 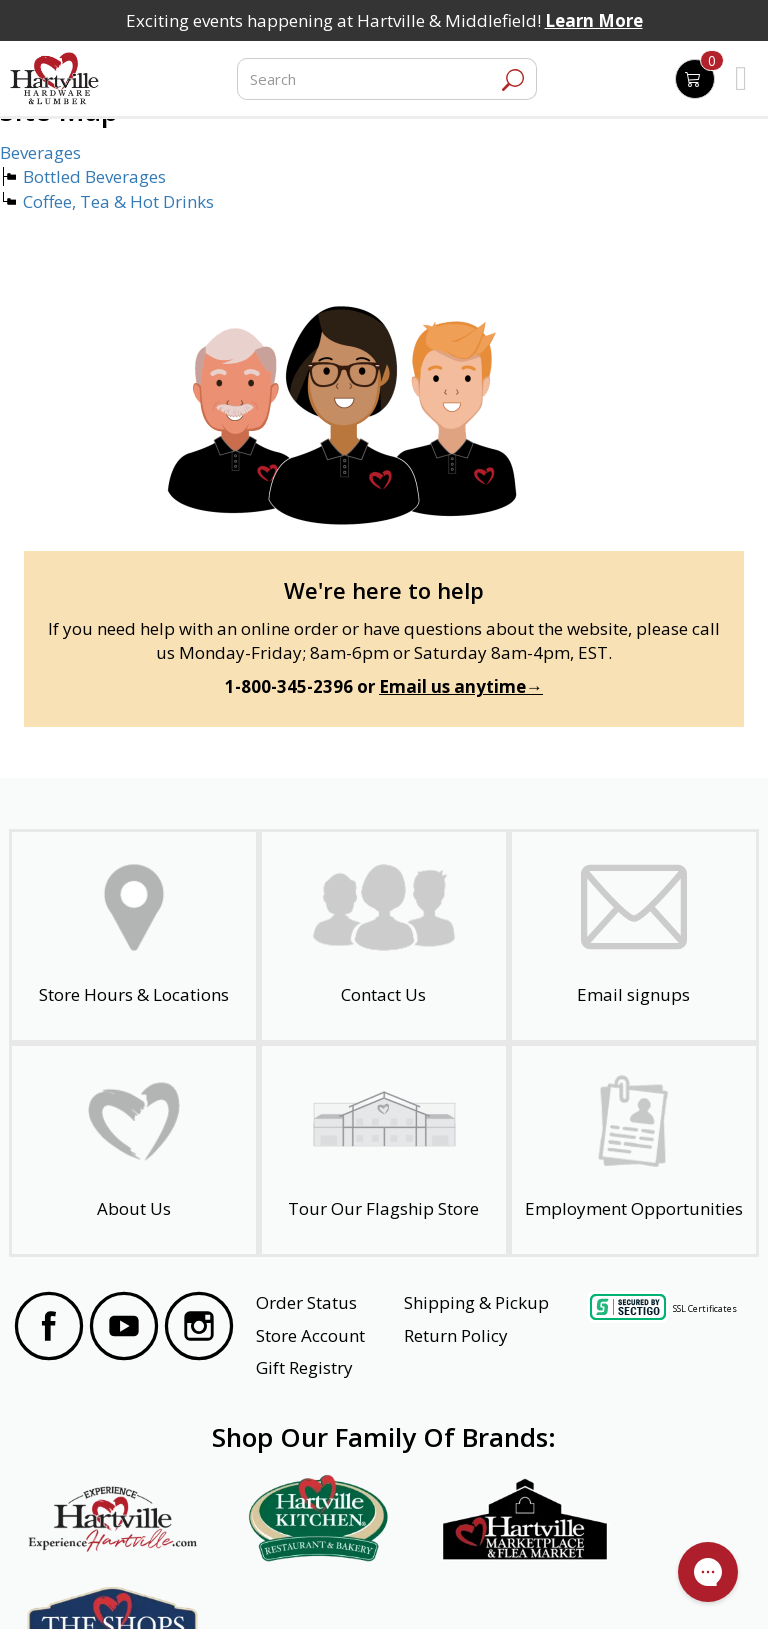 What do you see at coordinates (40, 152) in the screenshot?
I see `Beverages` at bounding box center [40, 152].